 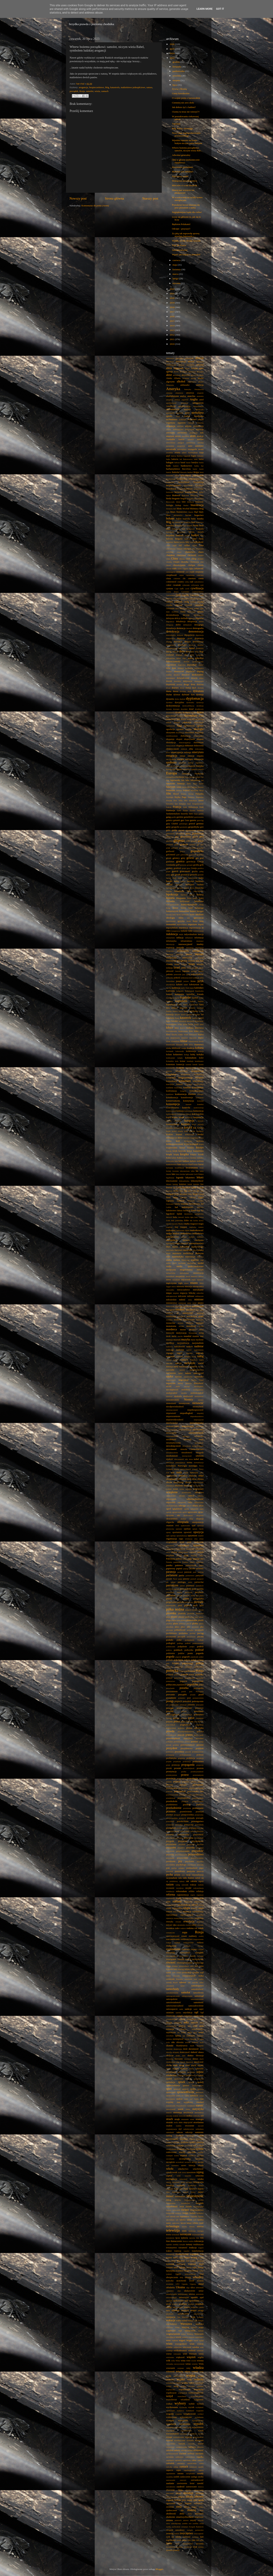 I want to click on krew, so click(x=180, y=1137).